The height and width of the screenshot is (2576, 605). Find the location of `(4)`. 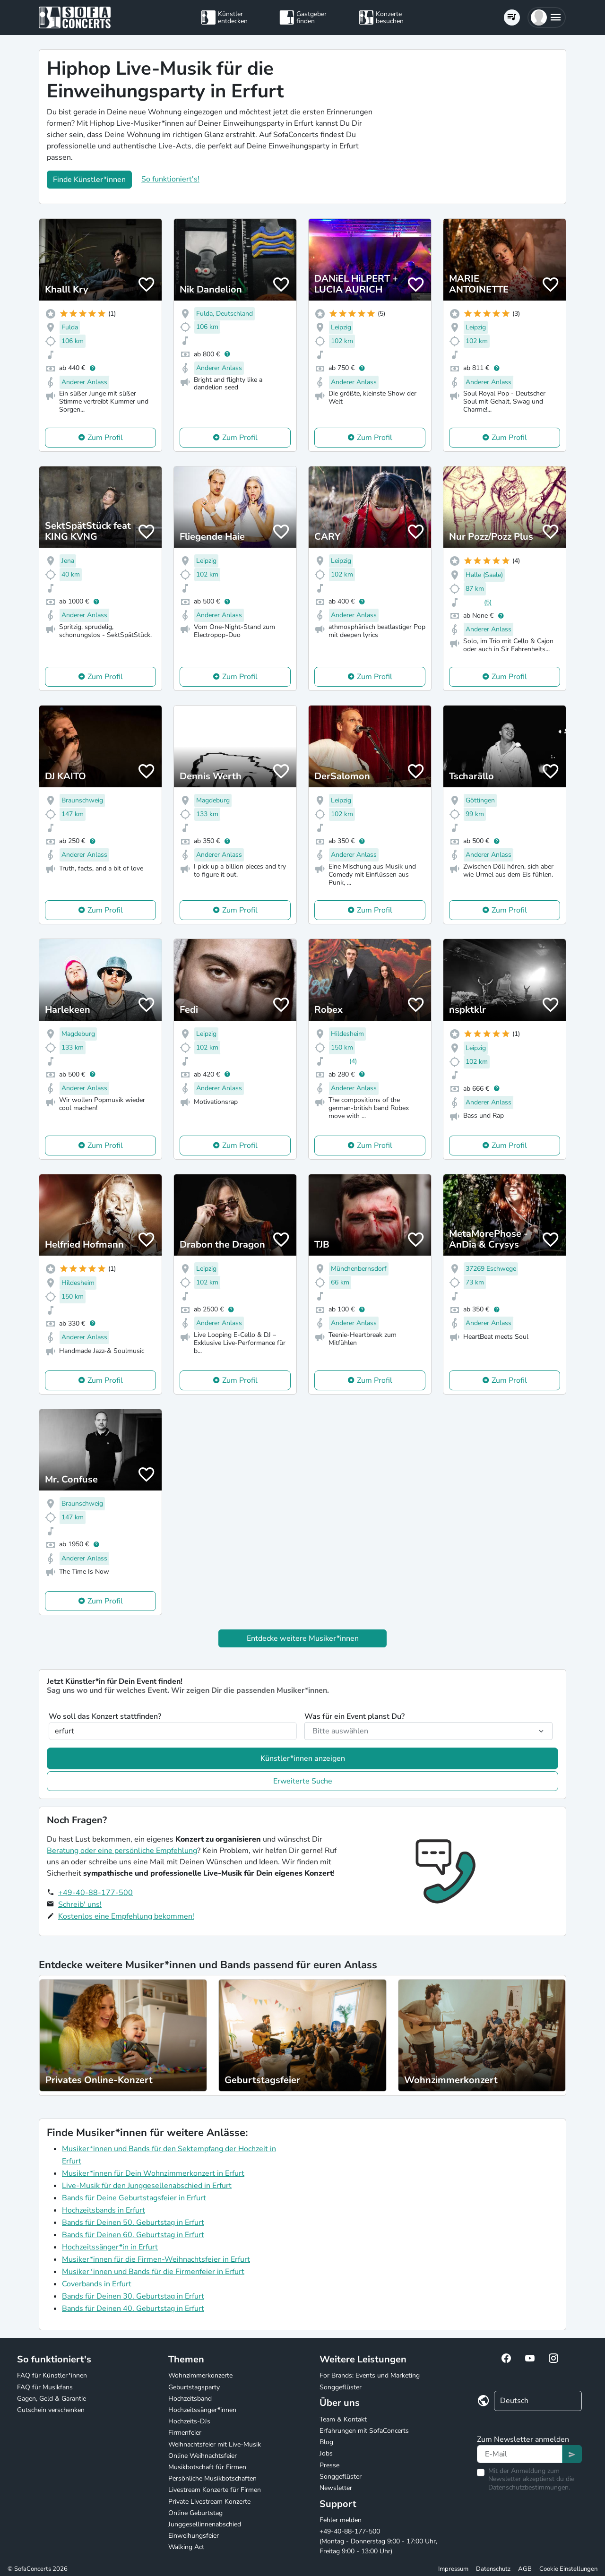

(4) is located at coordinates (353, 1061).